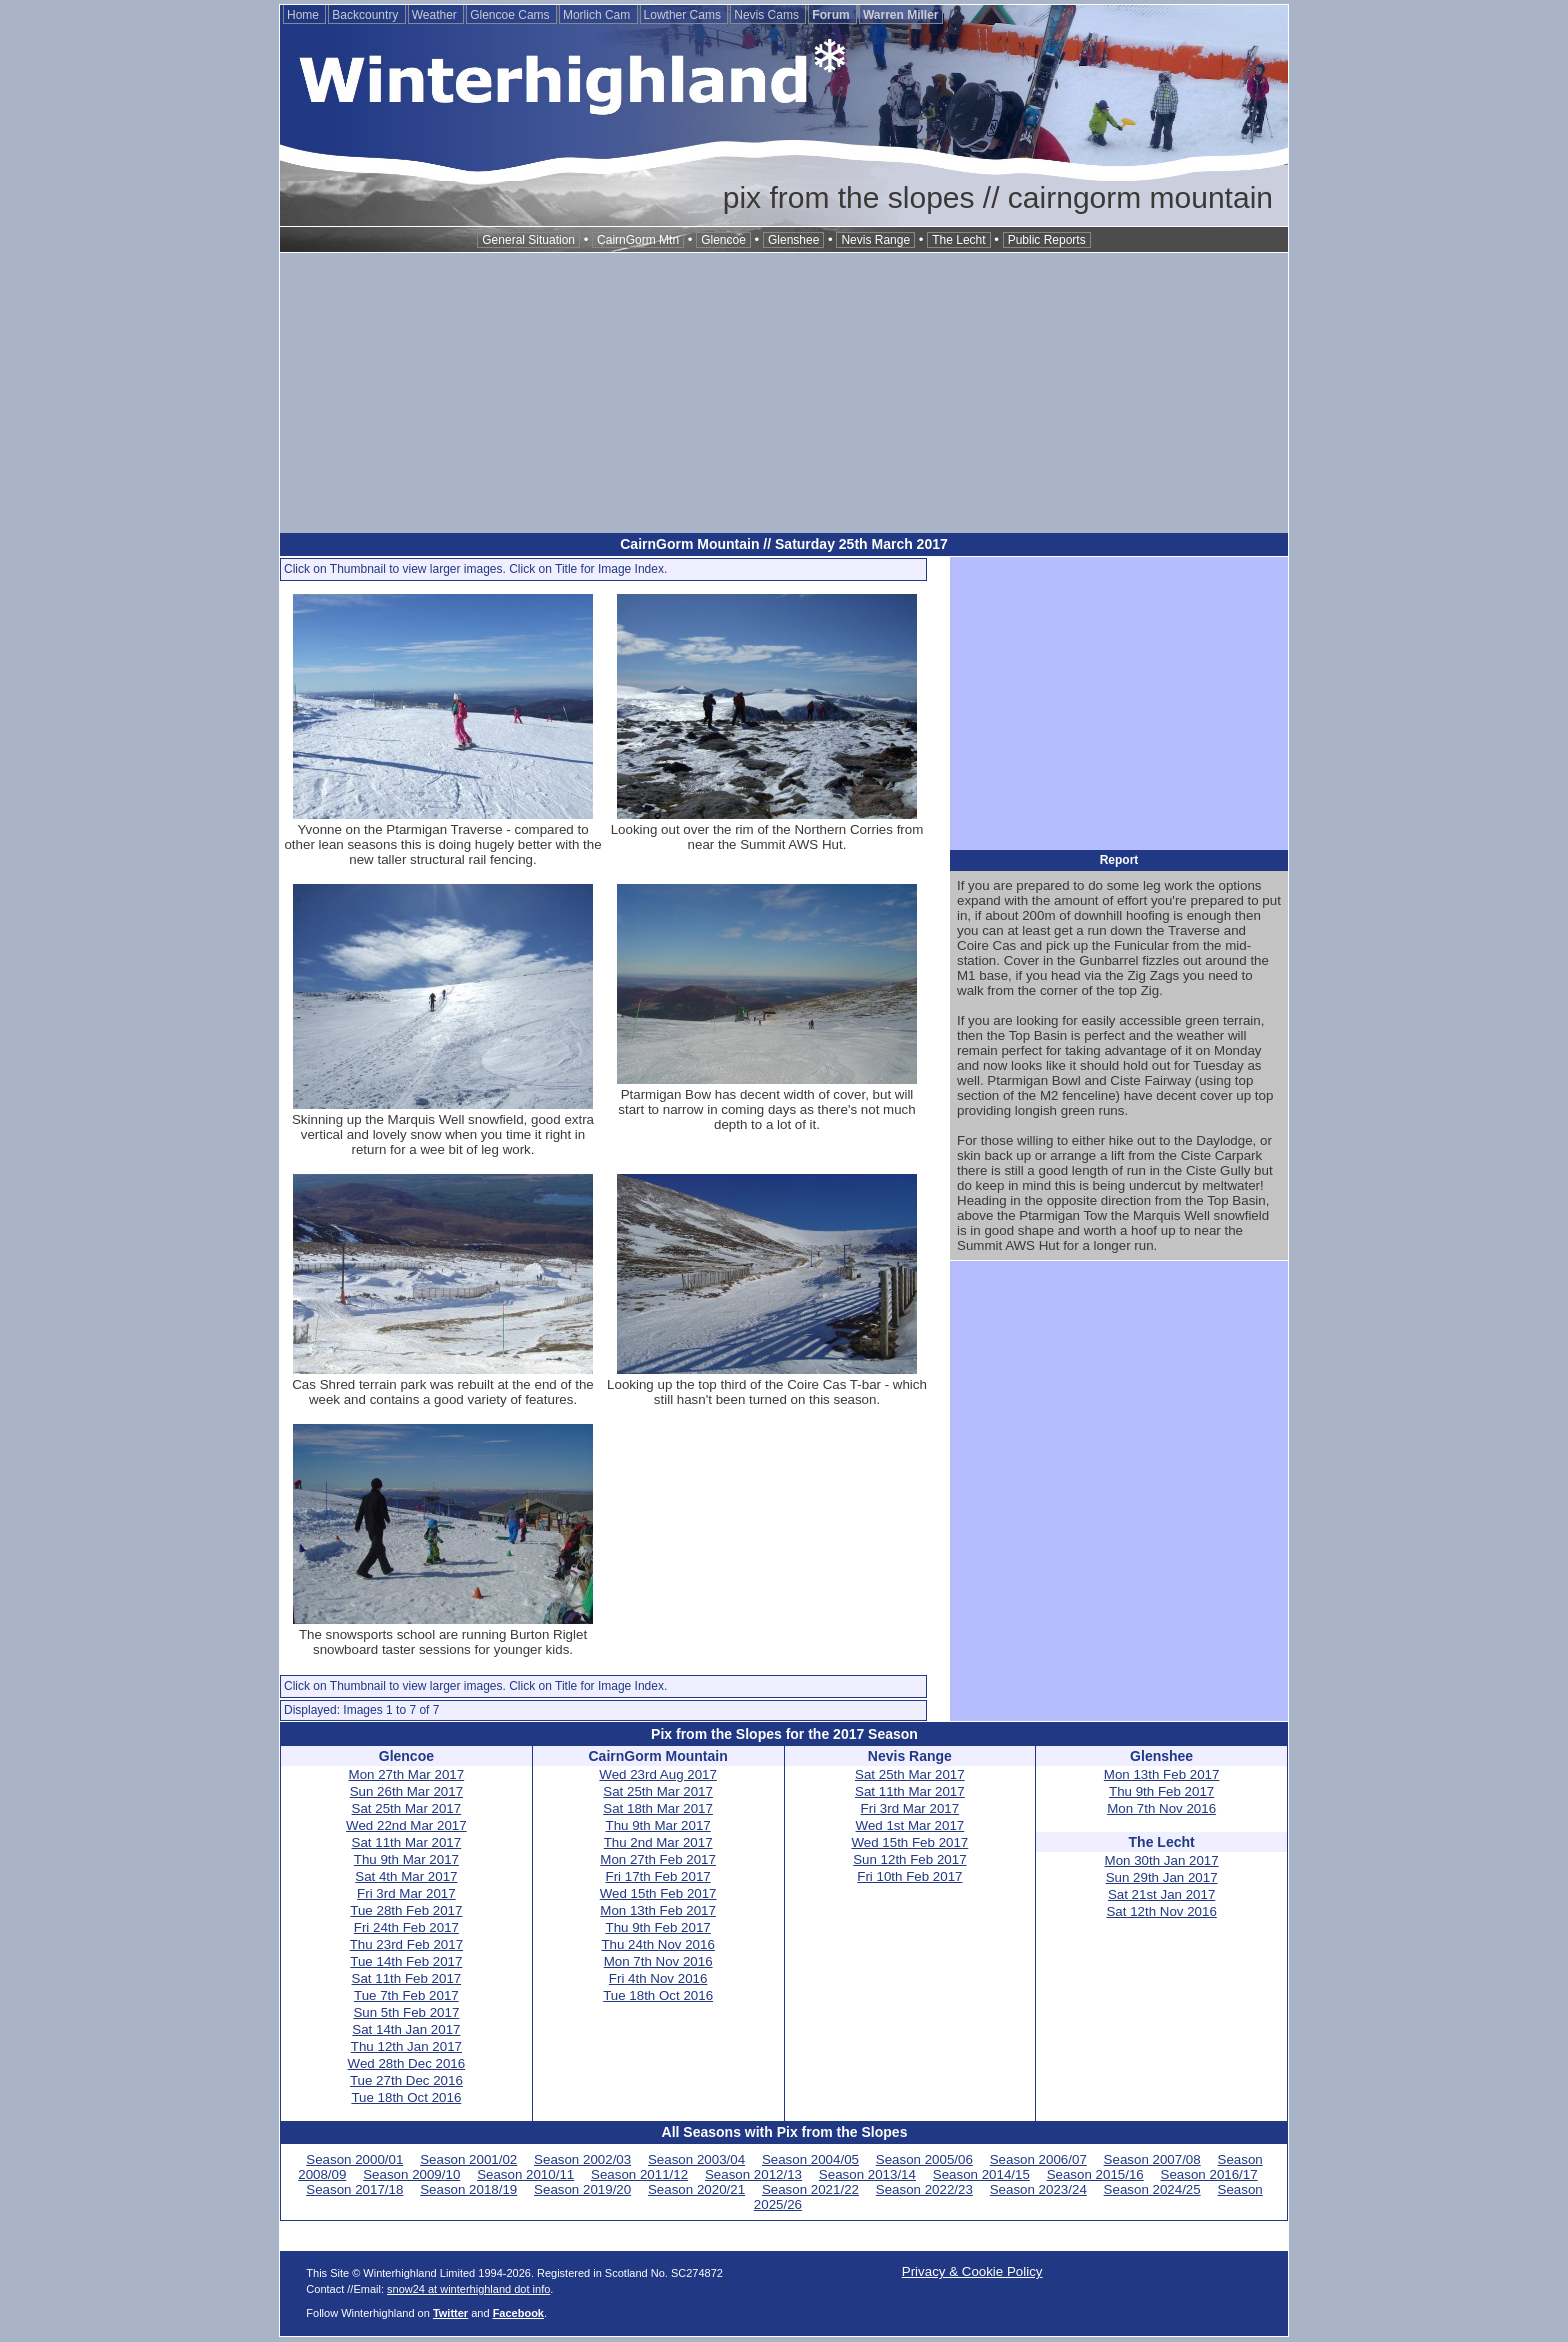 This screenshot has width=1568, height=2342. I want to click on Season 2007/08, so click(1152, 2159).